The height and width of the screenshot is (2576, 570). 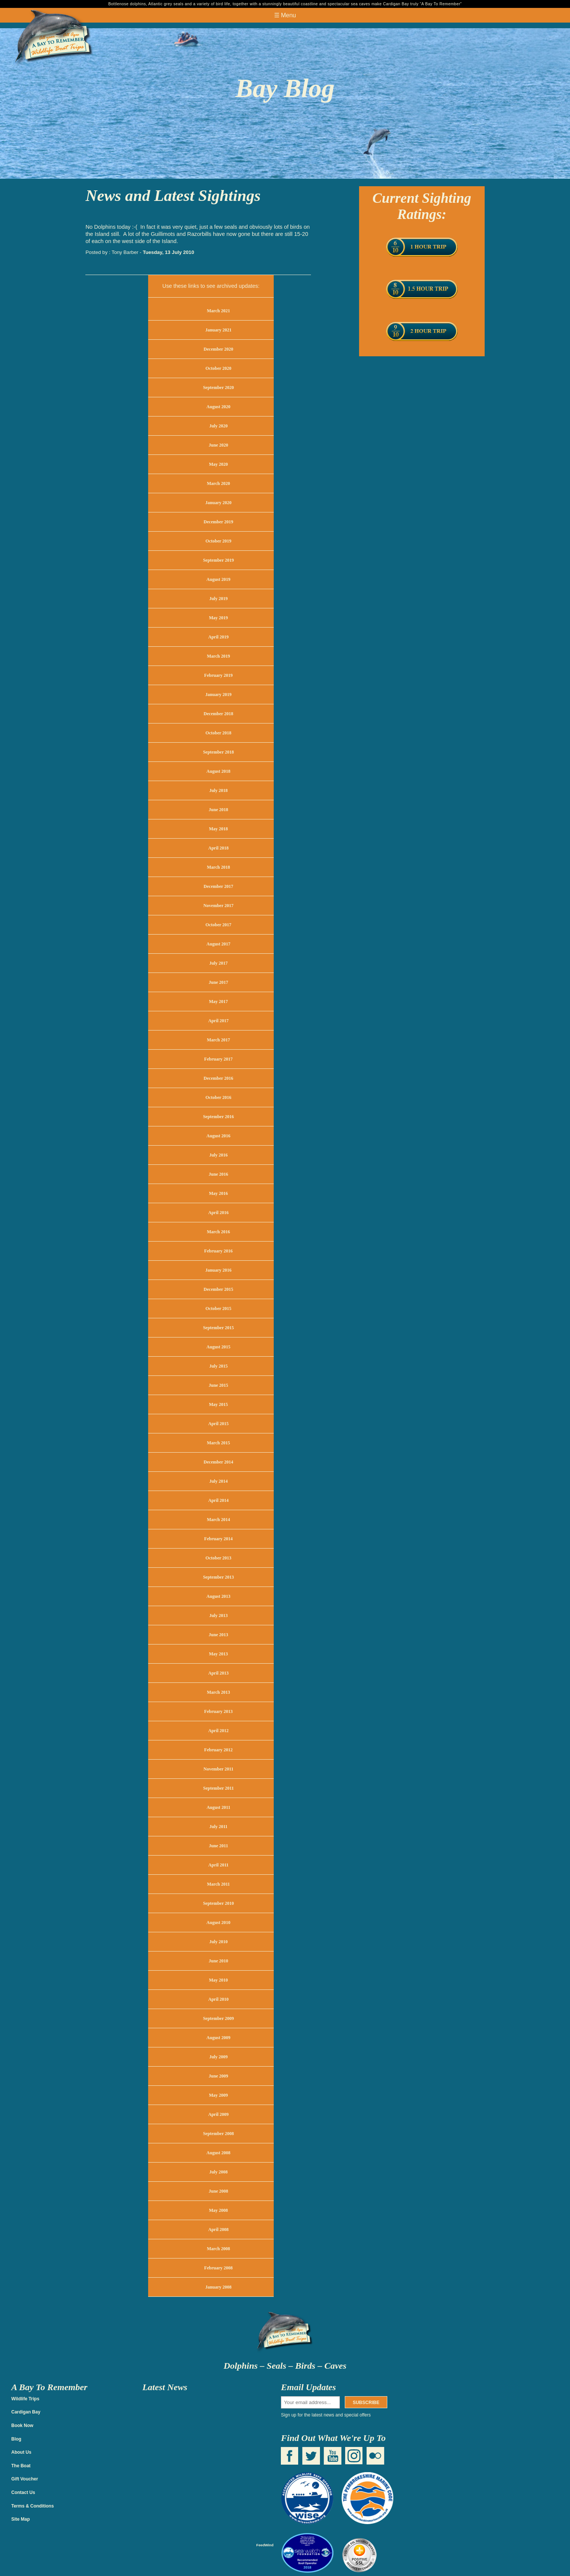 I want to click on April 2008, so click(x=218, y=2229).